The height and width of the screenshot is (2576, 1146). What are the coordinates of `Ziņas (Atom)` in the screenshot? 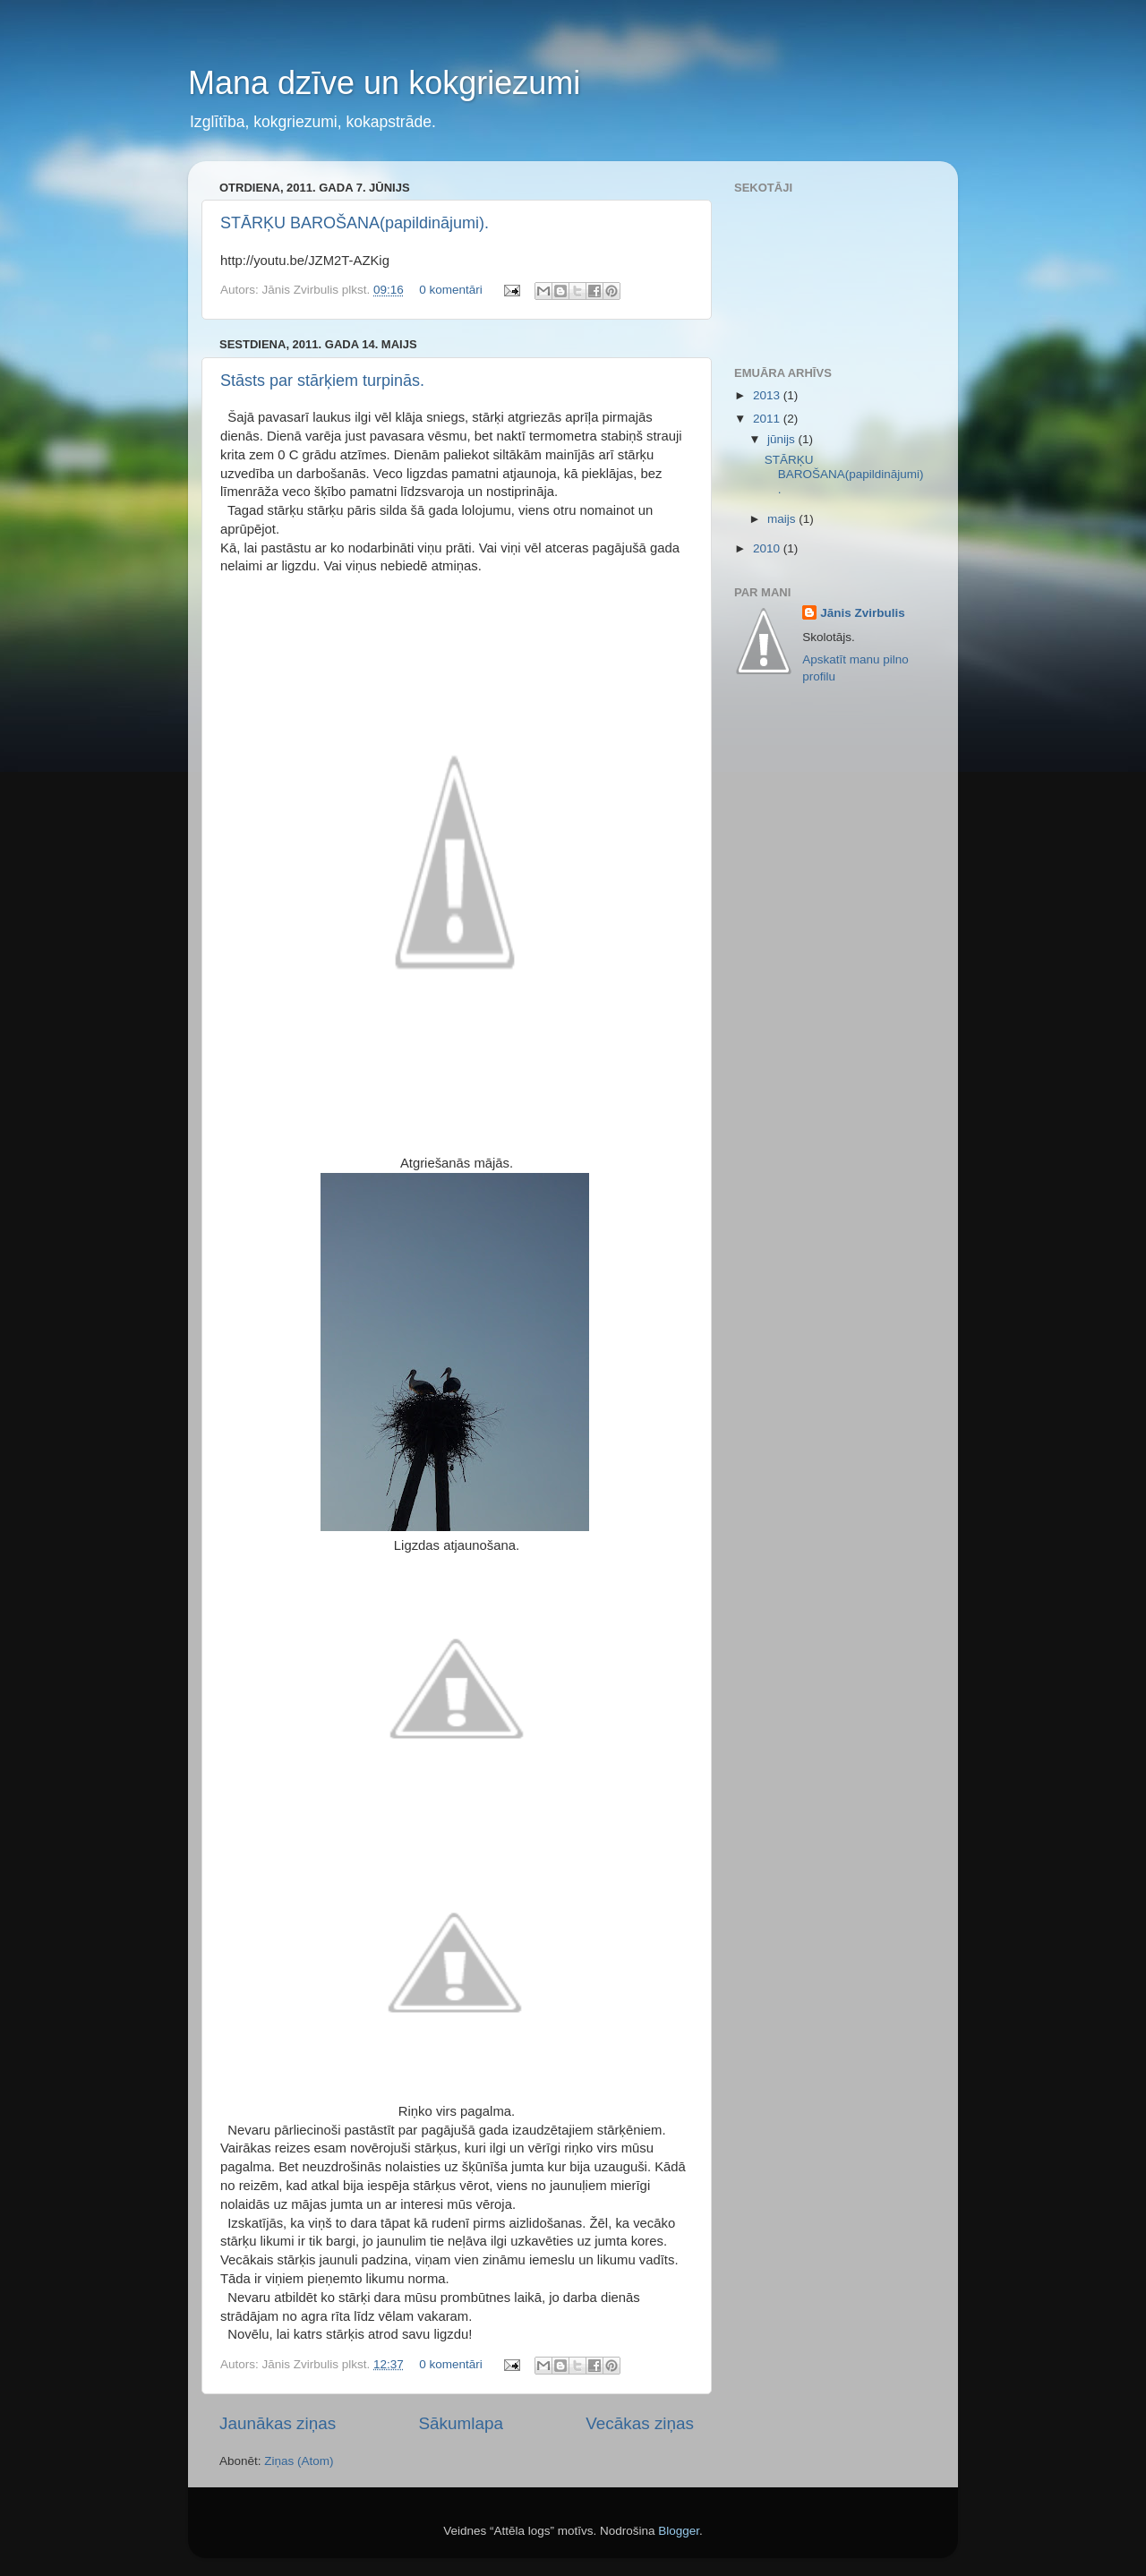 It's located at (298, 2461).